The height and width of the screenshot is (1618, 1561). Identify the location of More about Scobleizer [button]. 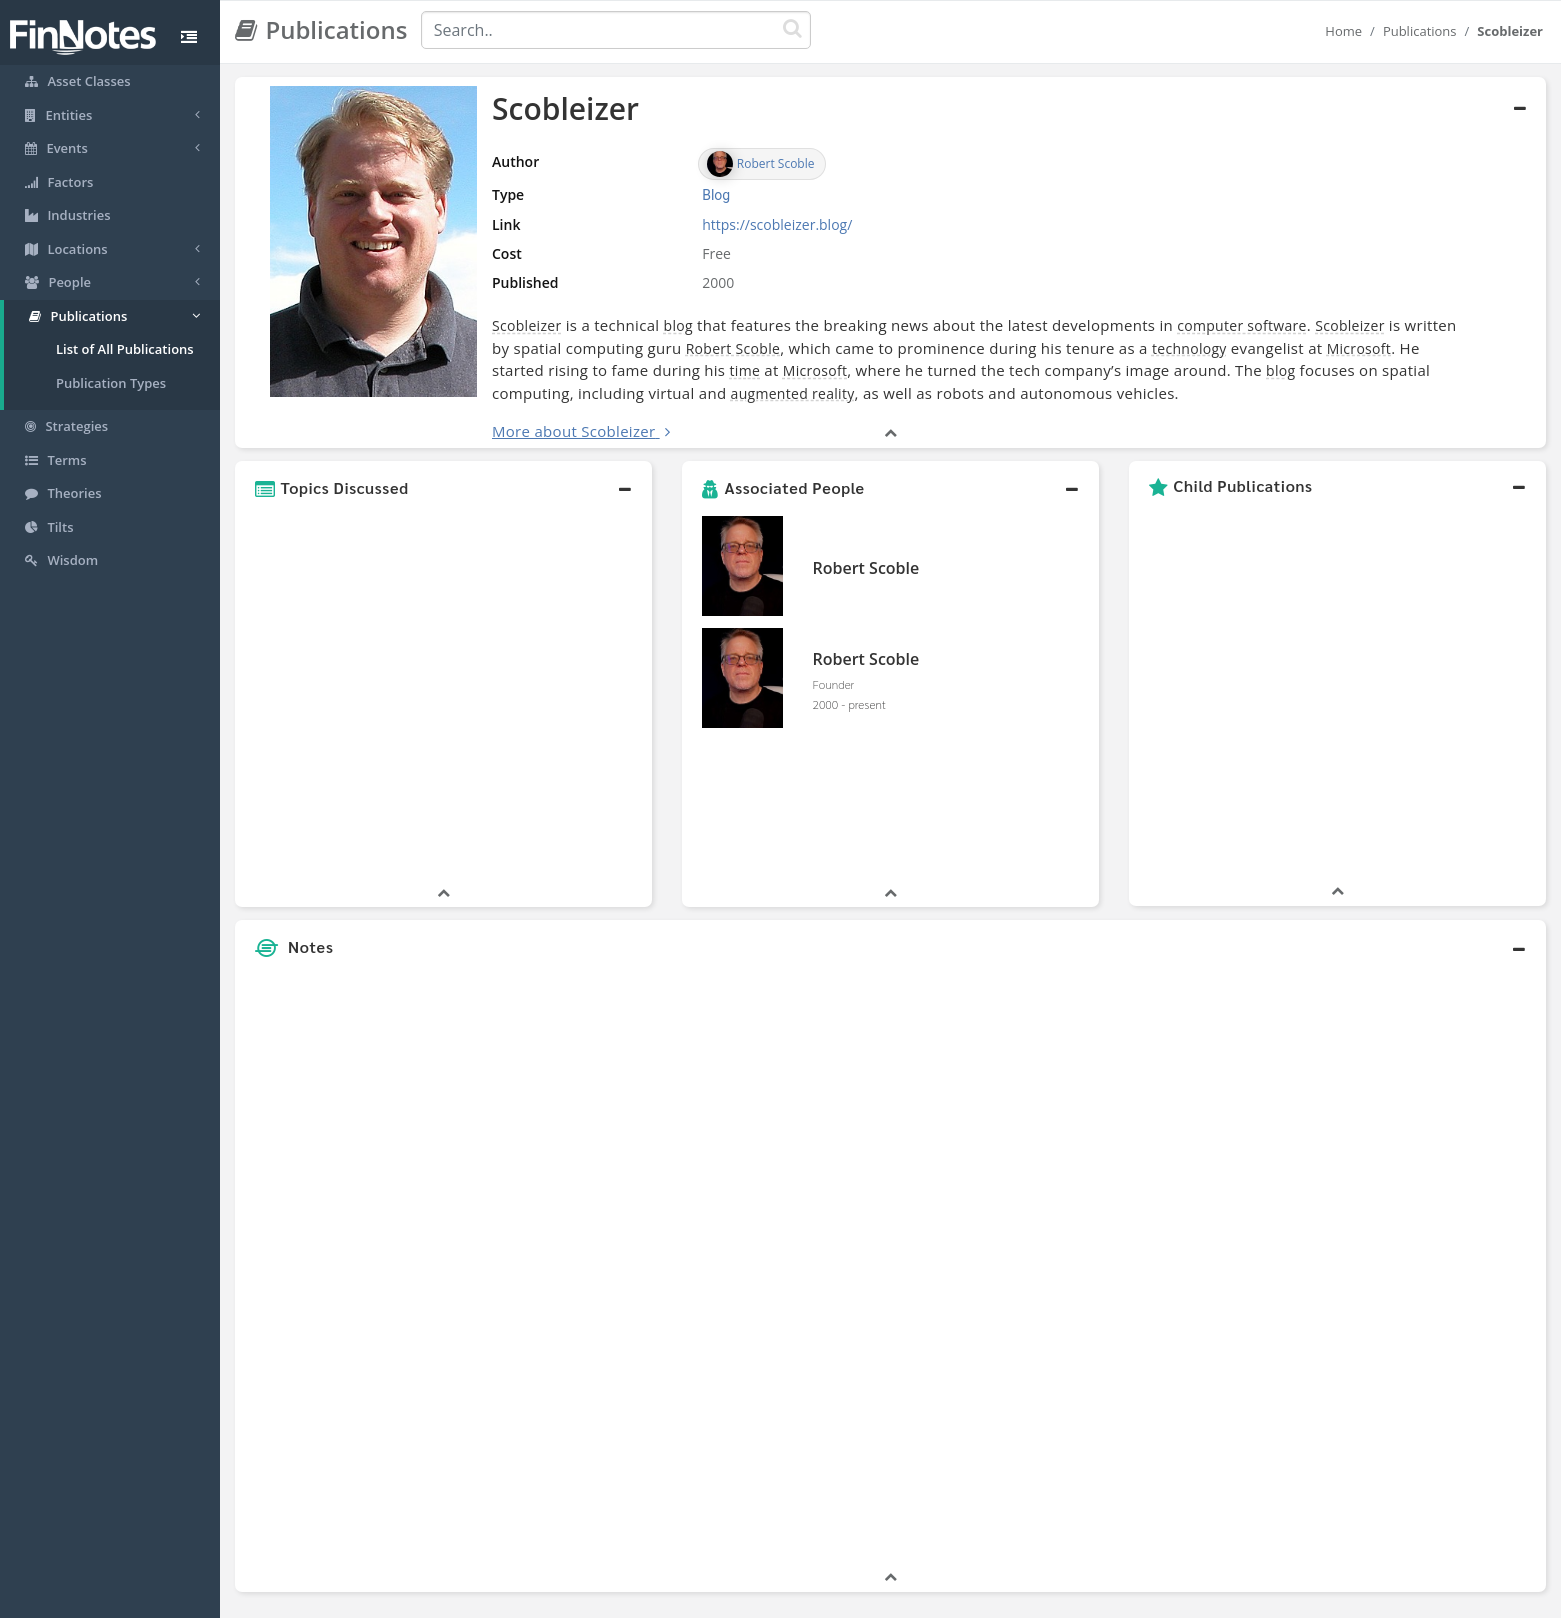
(573, 431).